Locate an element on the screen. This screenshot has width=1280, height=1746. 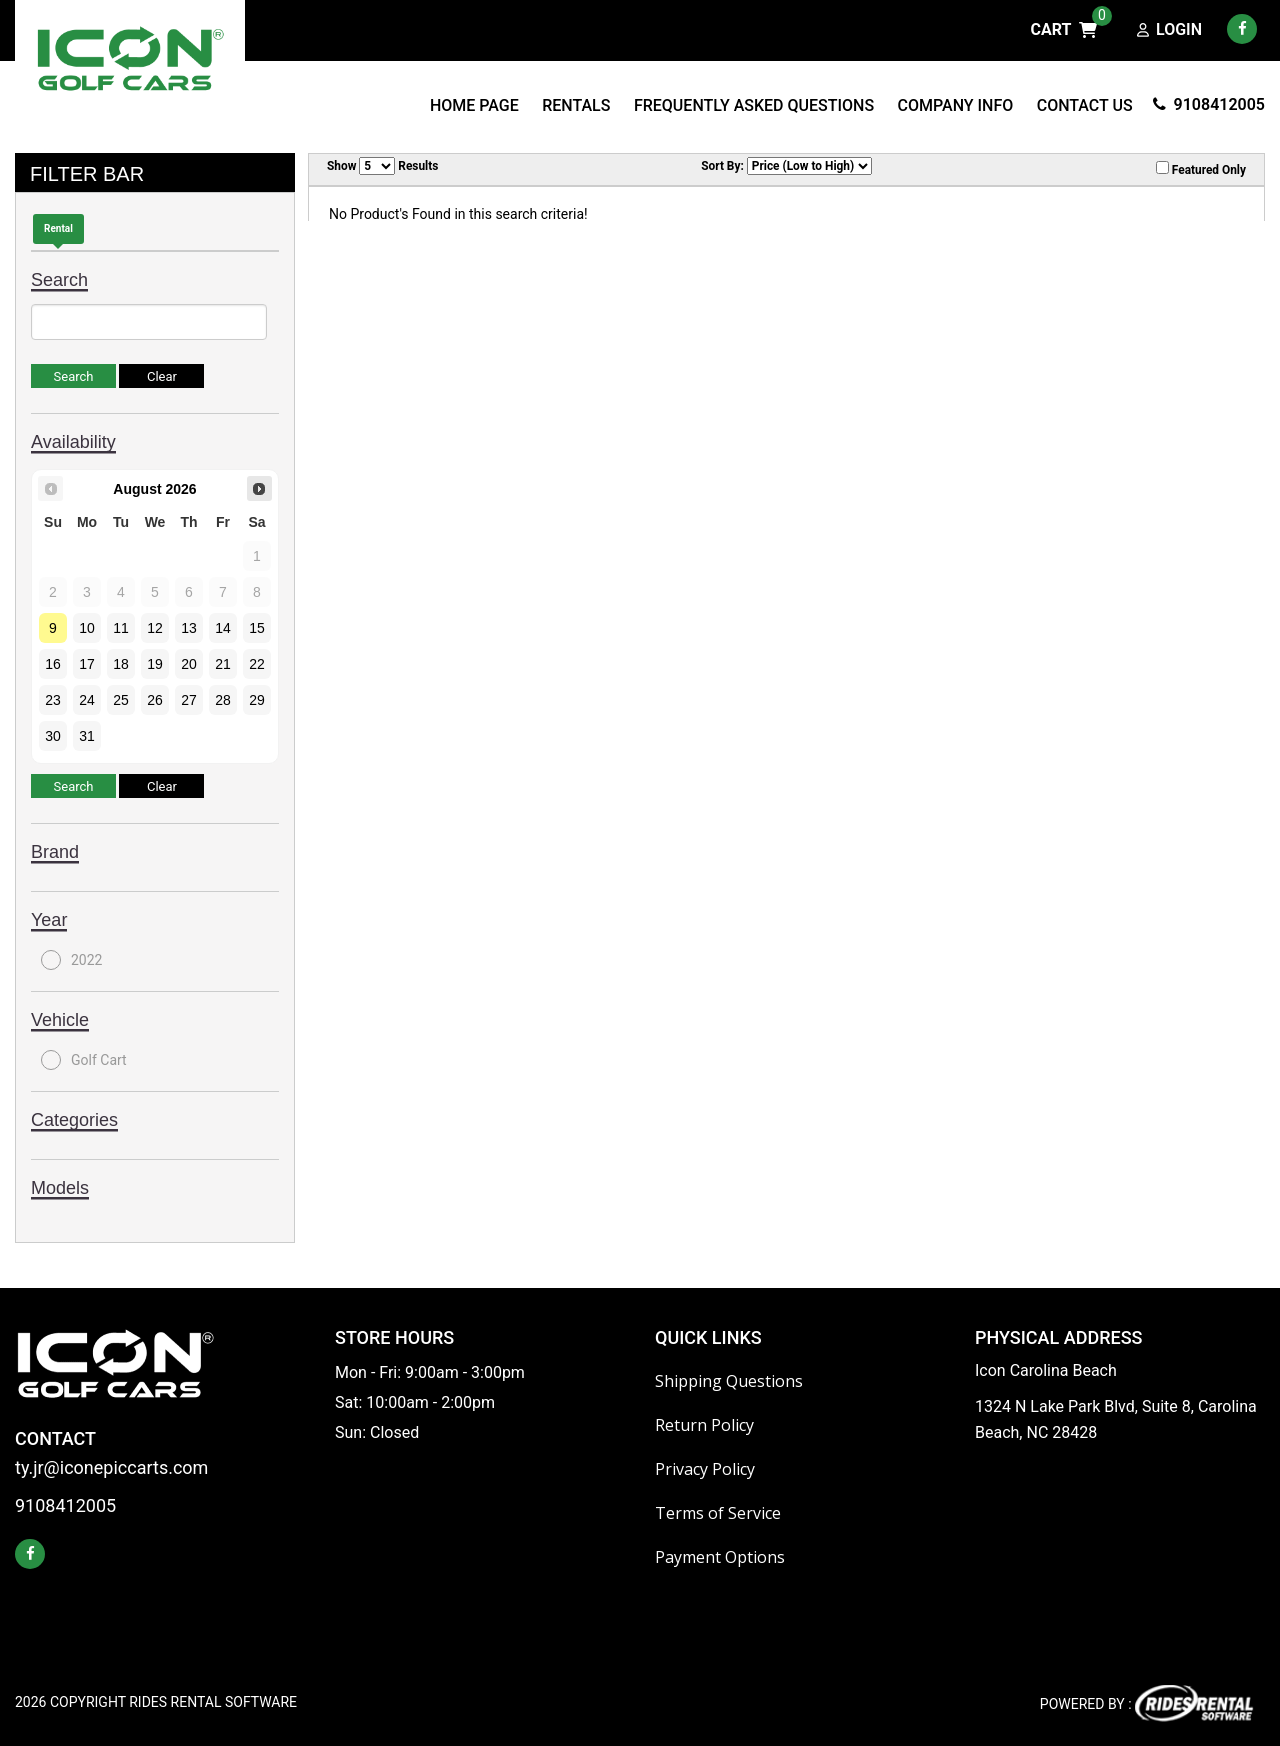
21 is located at coordinates (223, 664).